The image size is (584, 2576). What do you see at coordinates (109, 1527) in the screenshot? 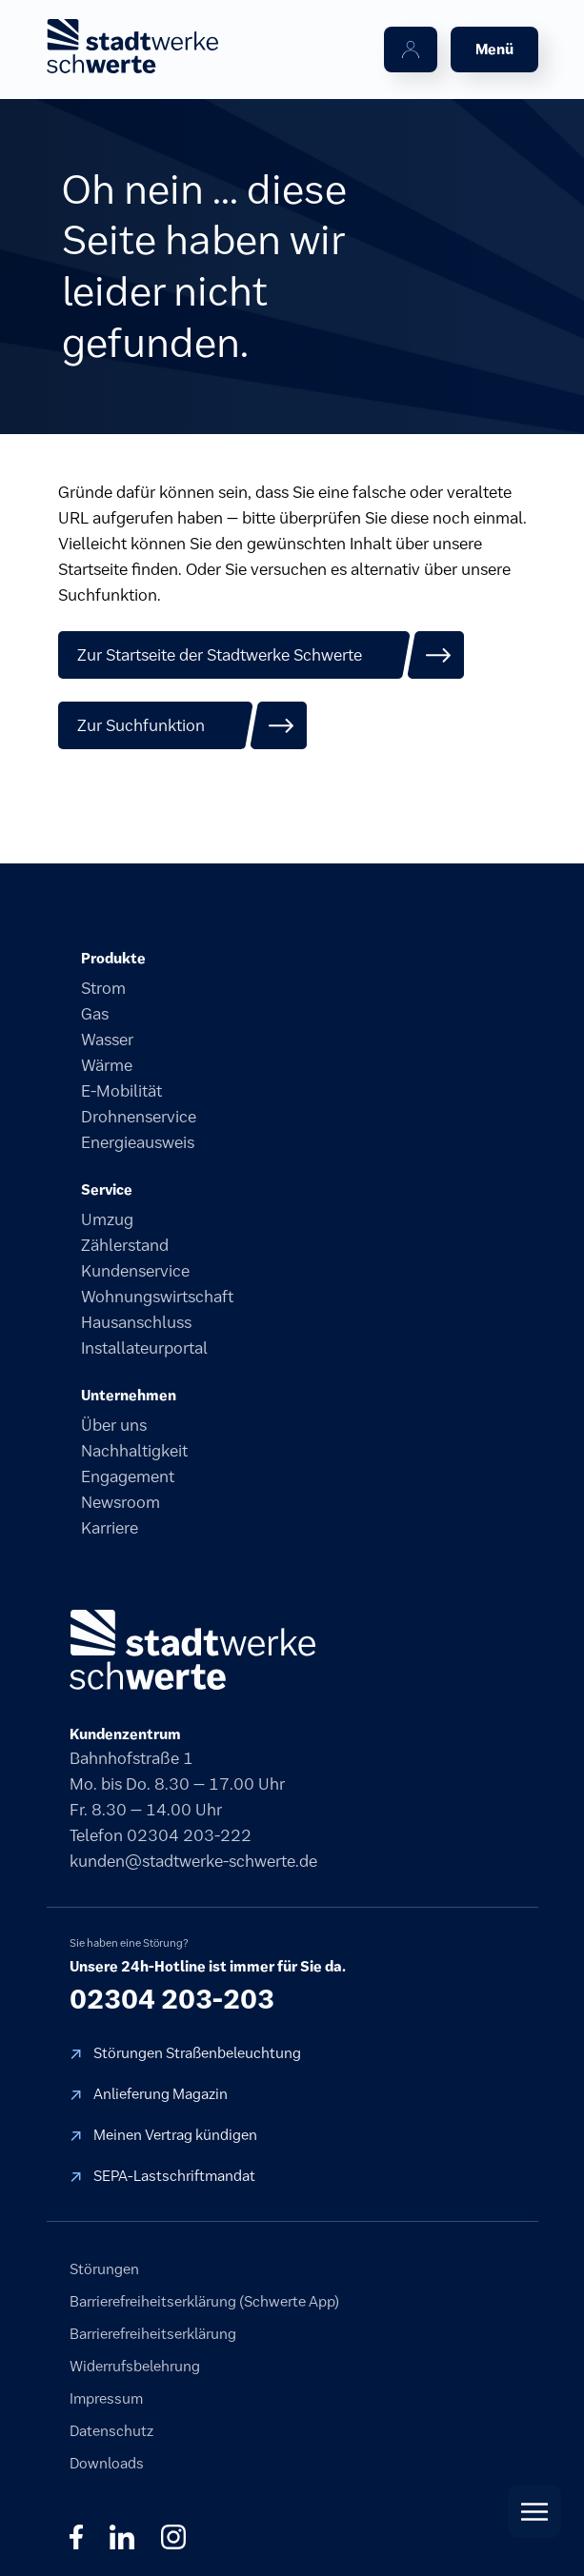
I see `Karriere` at bounding box center [109, 1527].